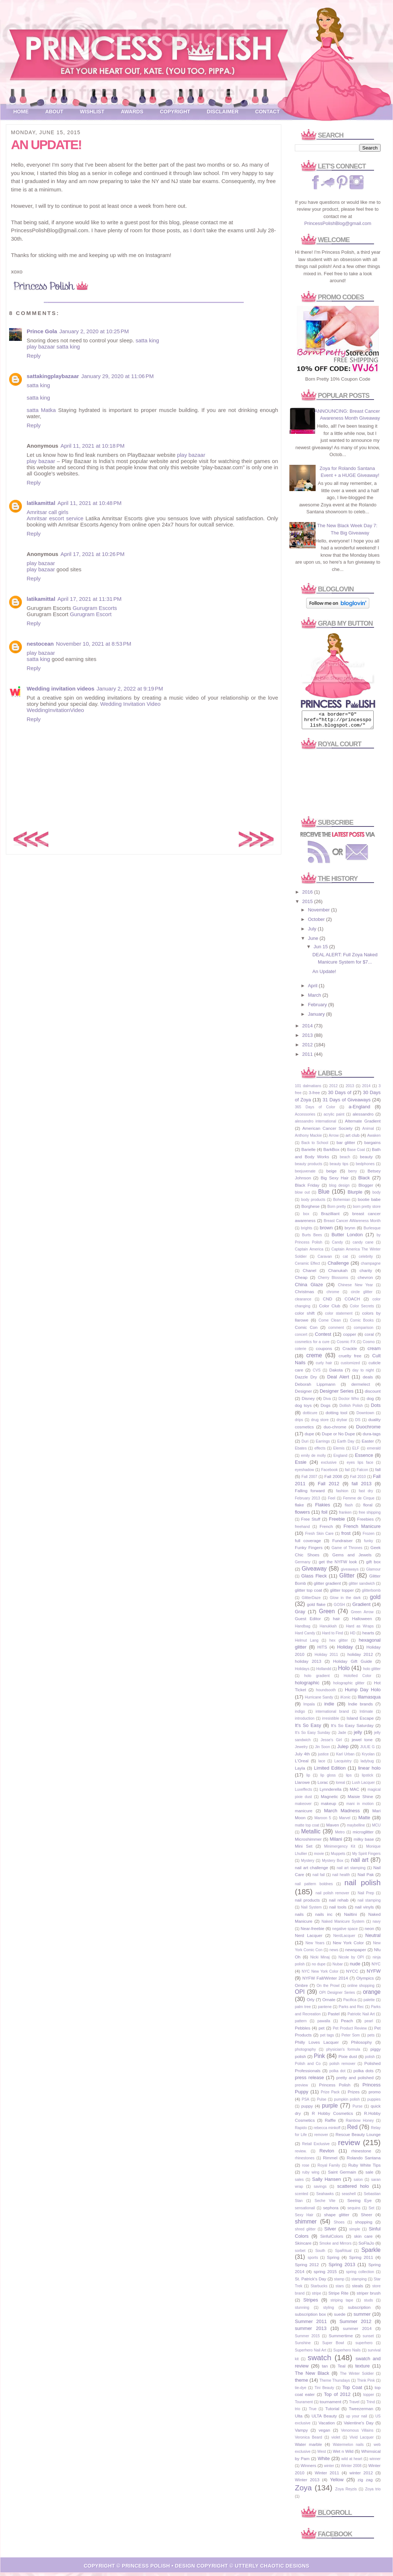  I want to click on up your nail, so click(356, 2419).